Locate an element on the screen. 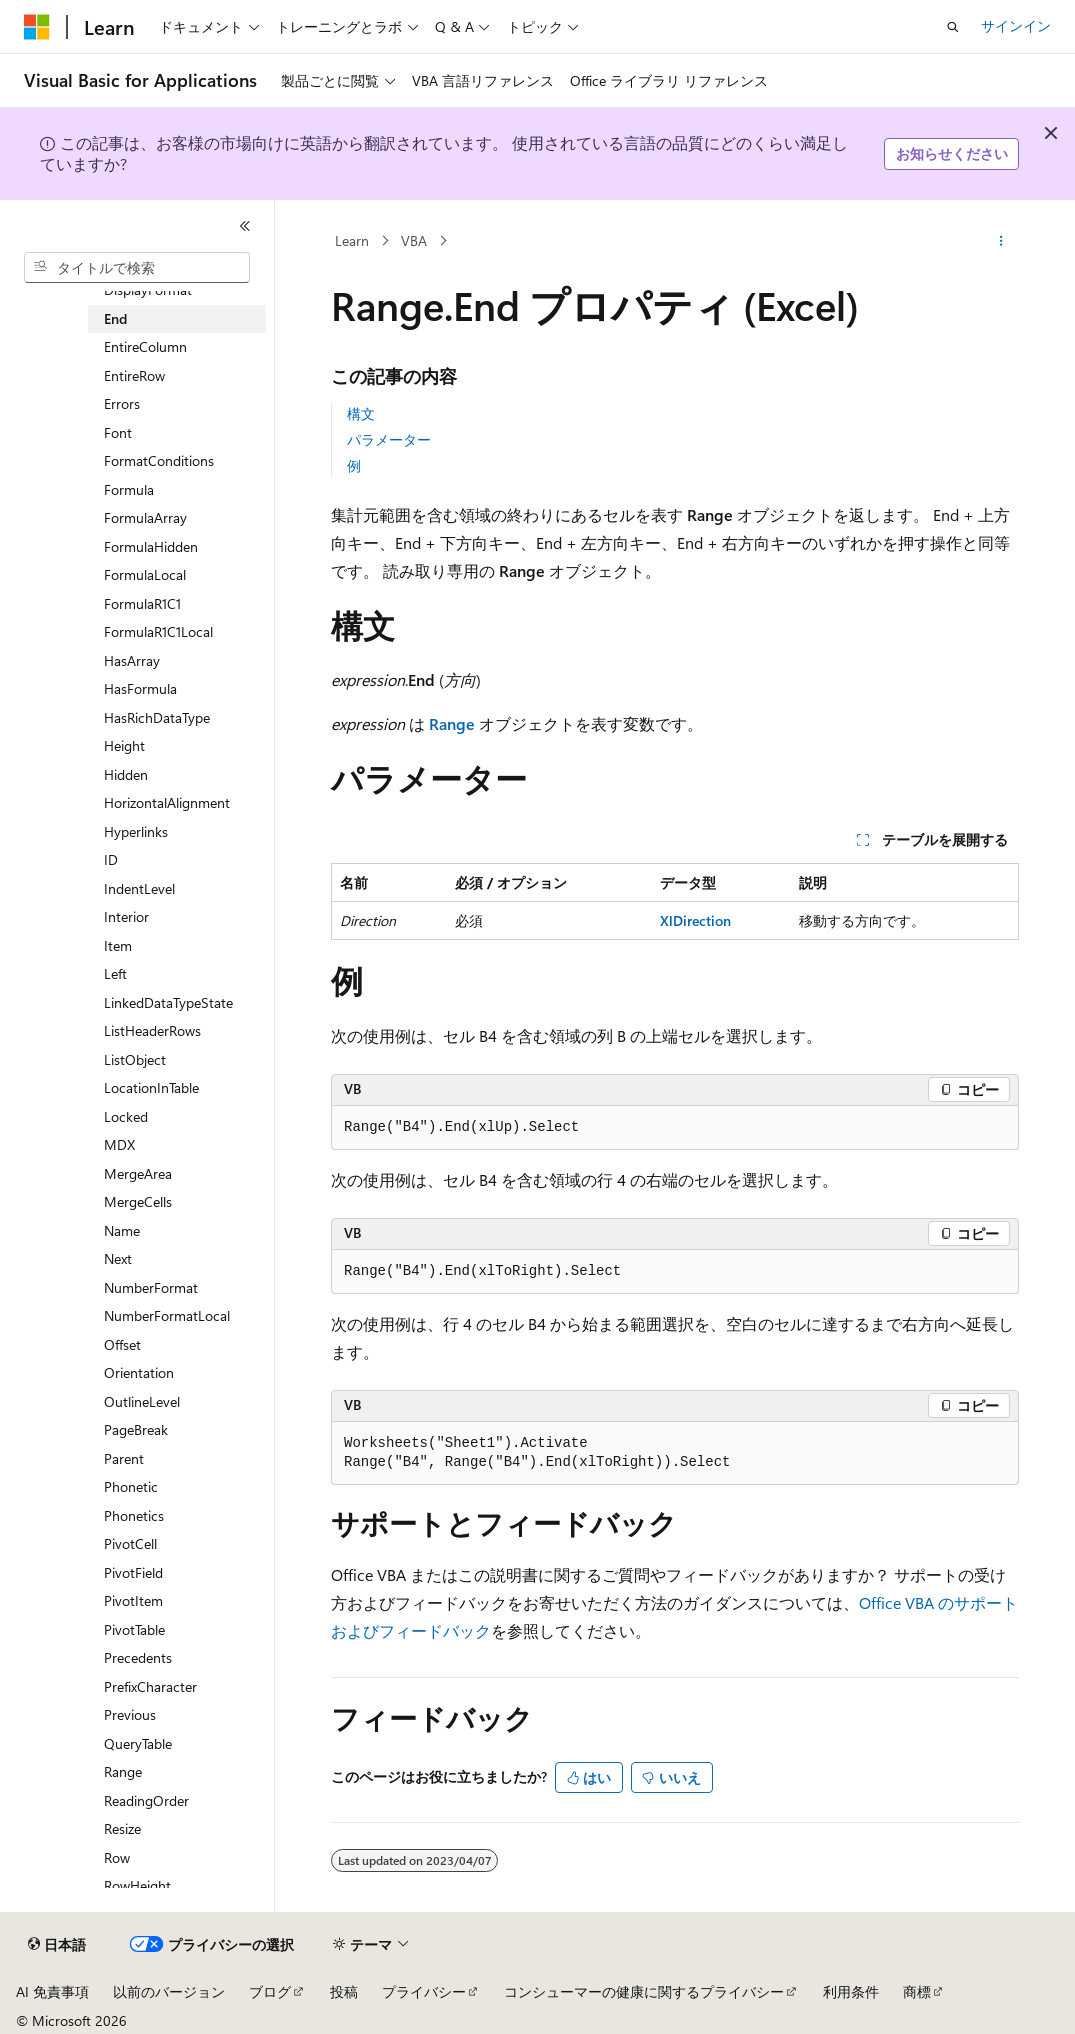  VBA is located at coordinates (414, 240).